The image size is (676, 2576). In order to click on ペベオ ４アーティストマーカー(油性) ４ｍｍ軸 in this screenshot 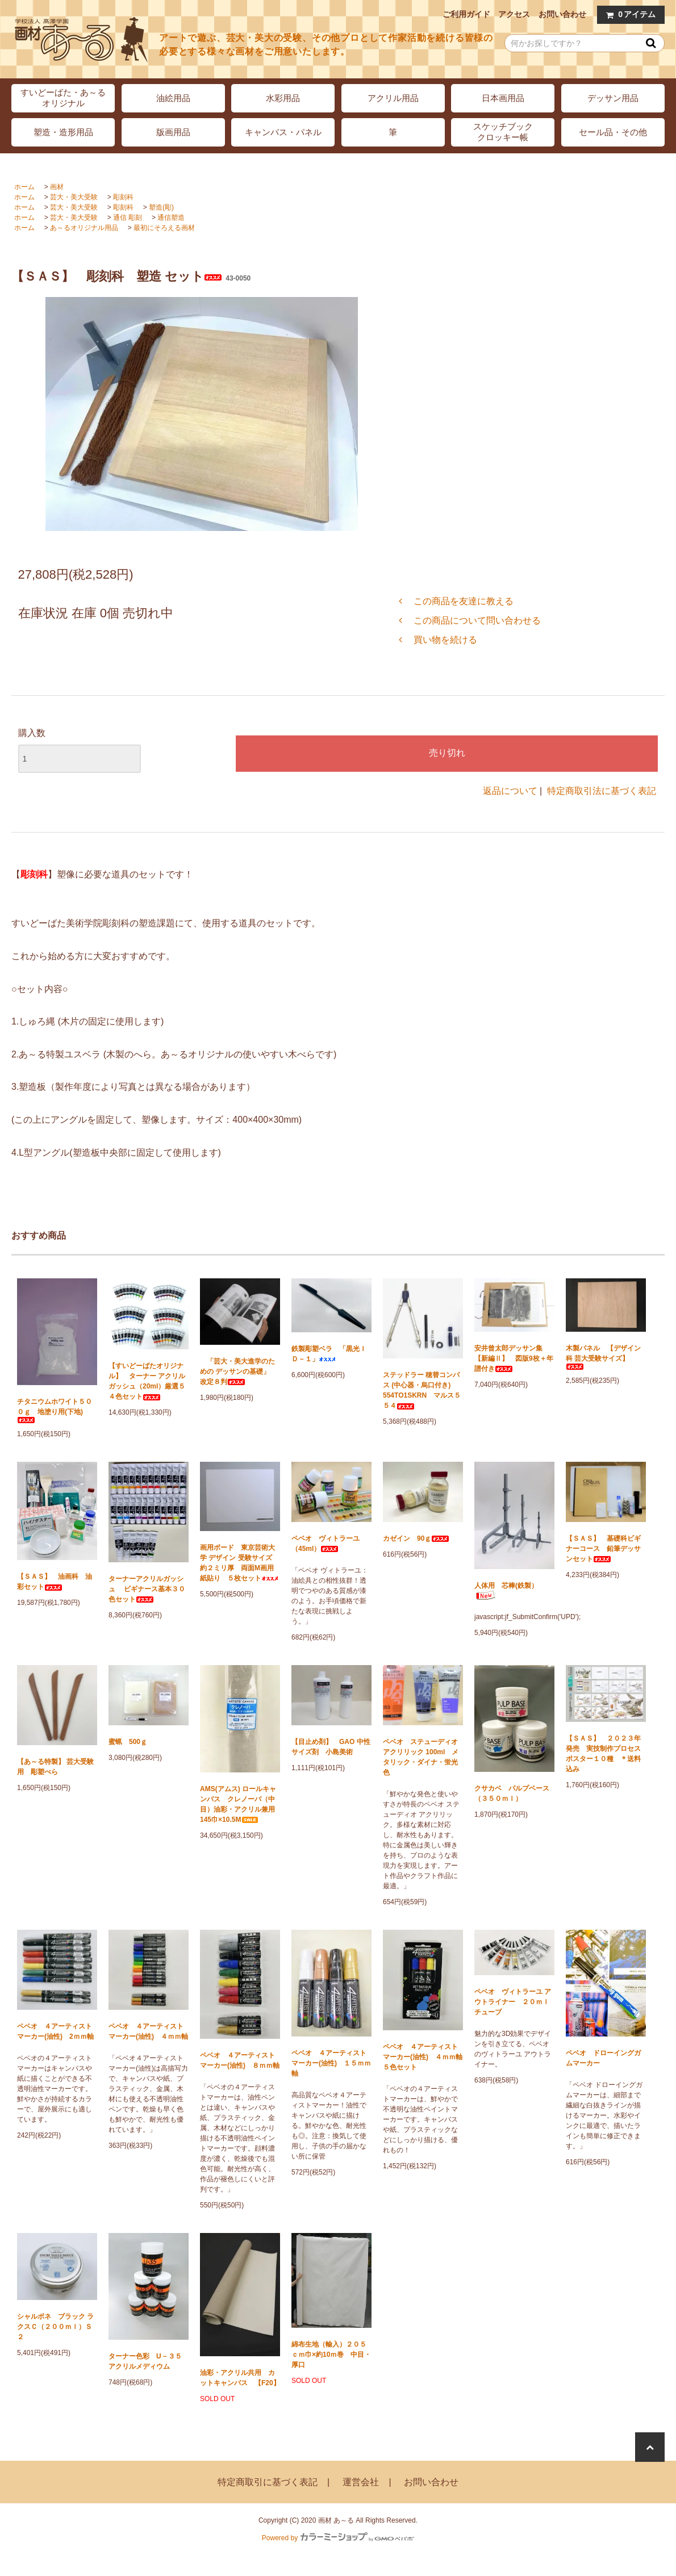, I will do `click(148, 2031)`.